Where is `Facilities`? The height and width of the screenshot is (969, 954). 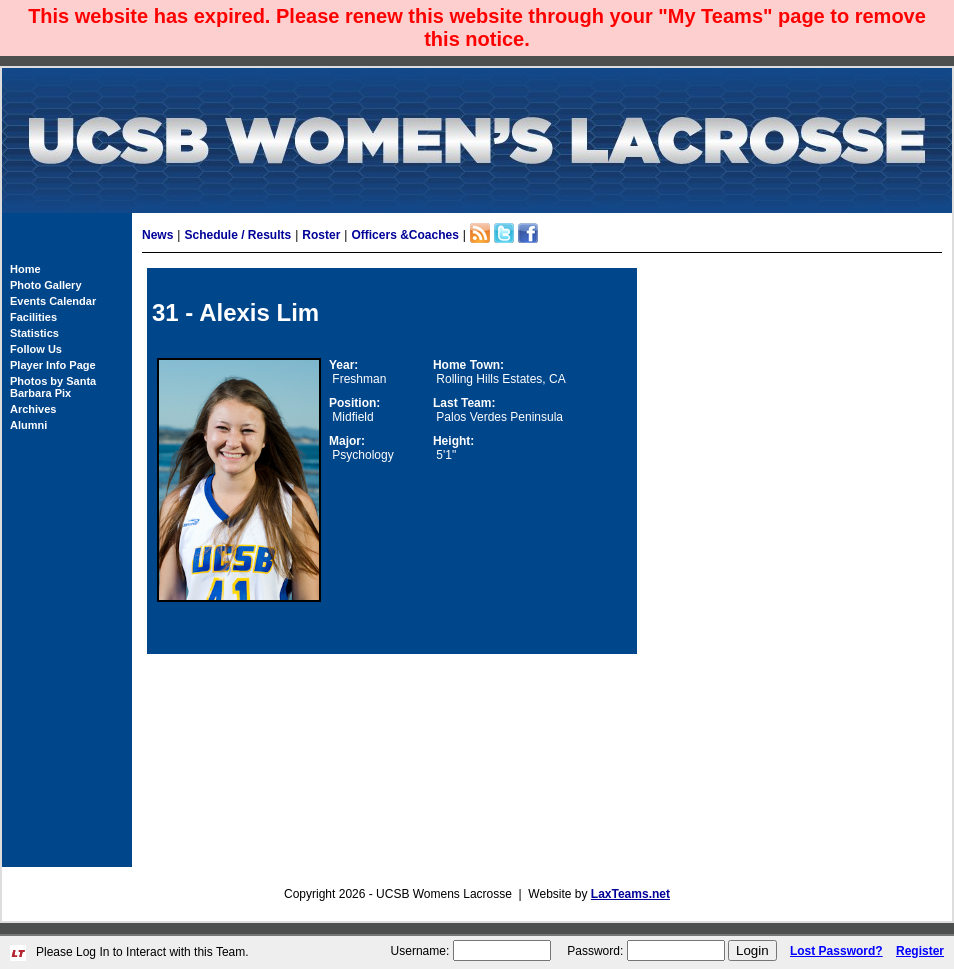
Facilities is located at coordinates (33, 317).